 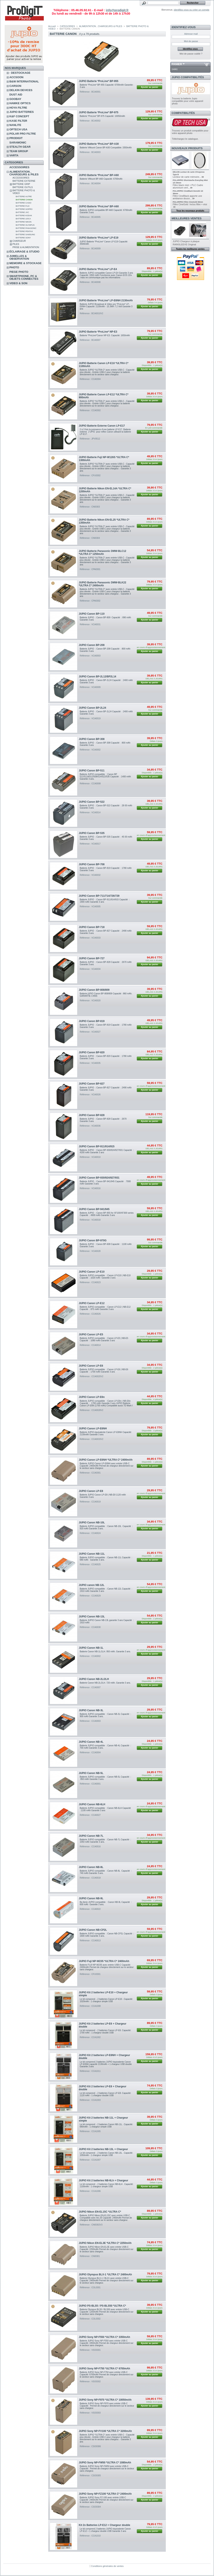 I want to click on Batterie FUJI NP-W235 avec entrée USB-C Capacité: 2400mAh Permet de chargeur directement sur le secteur sans chargeur., so click(x=107, y=1967).